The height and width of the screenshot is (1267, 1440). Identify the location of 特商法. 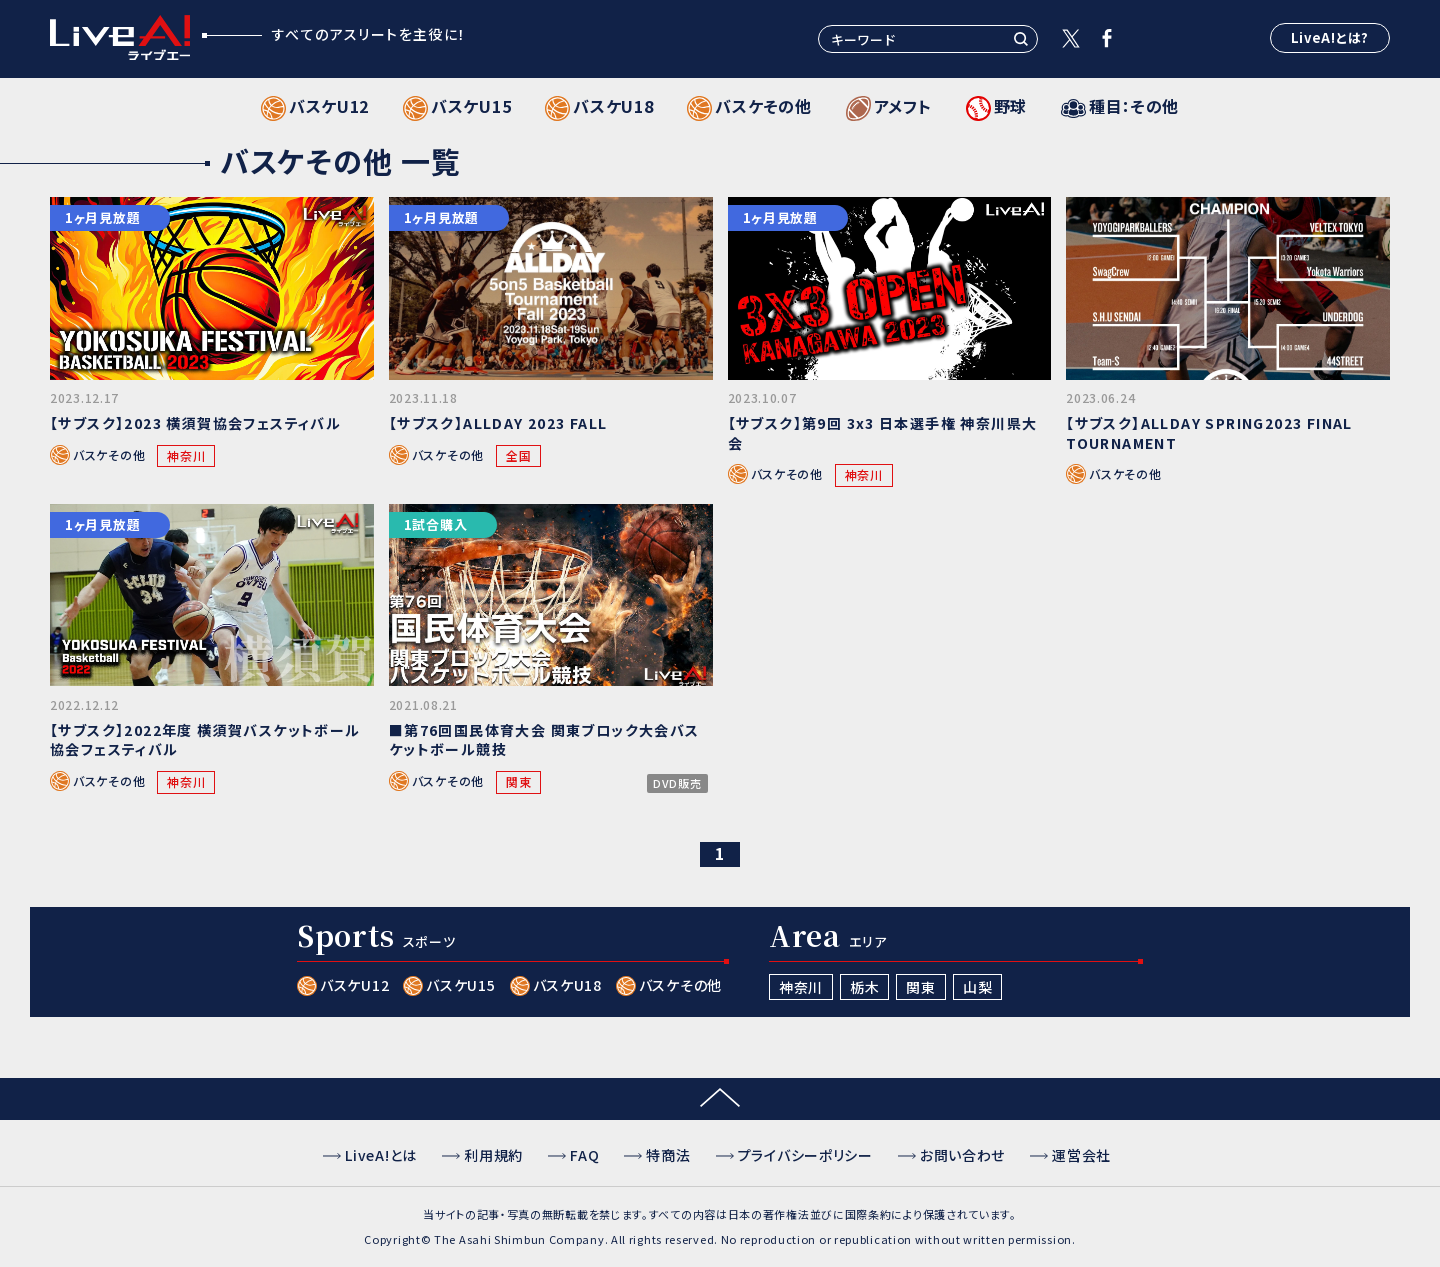
(668, 1155).